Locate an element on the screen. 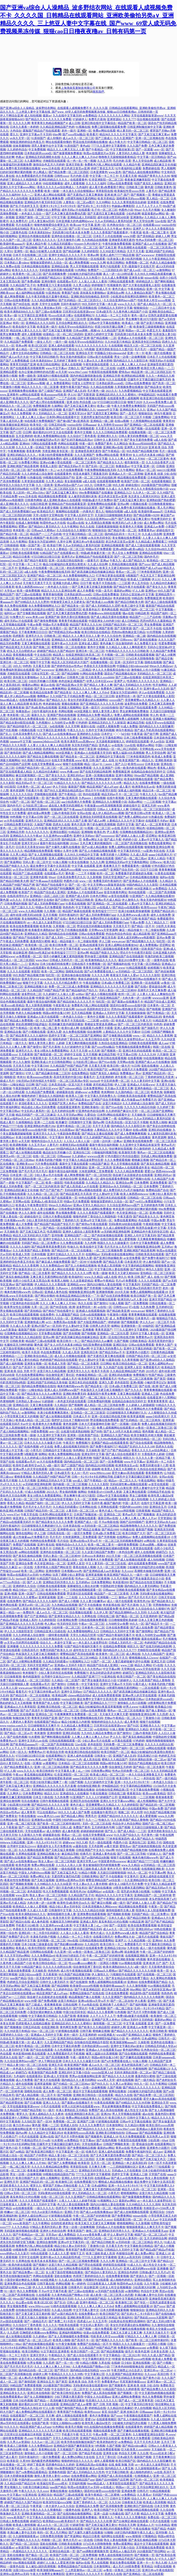 The height and width of the screenshot is (2576, 177). 亚洲开心婷婷中文字幕 is located at coordinates (98, 334).